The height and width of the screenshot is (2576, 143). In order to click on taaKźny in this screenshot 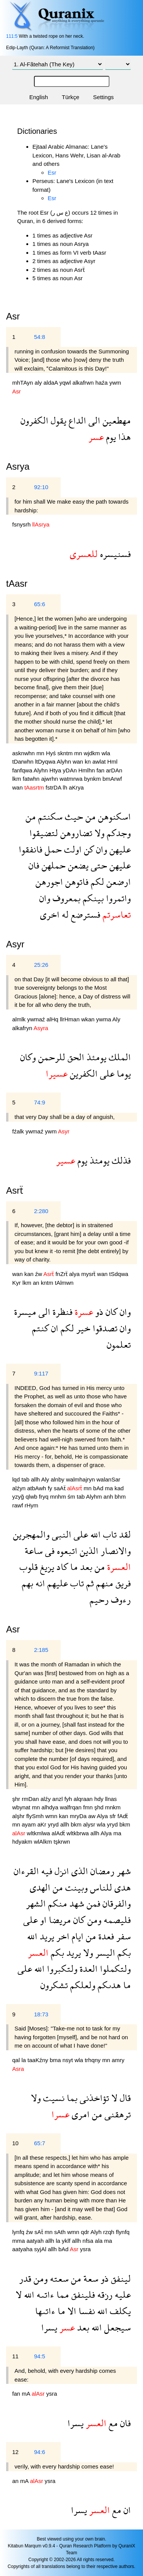, I will do `click(38, 2060)`.